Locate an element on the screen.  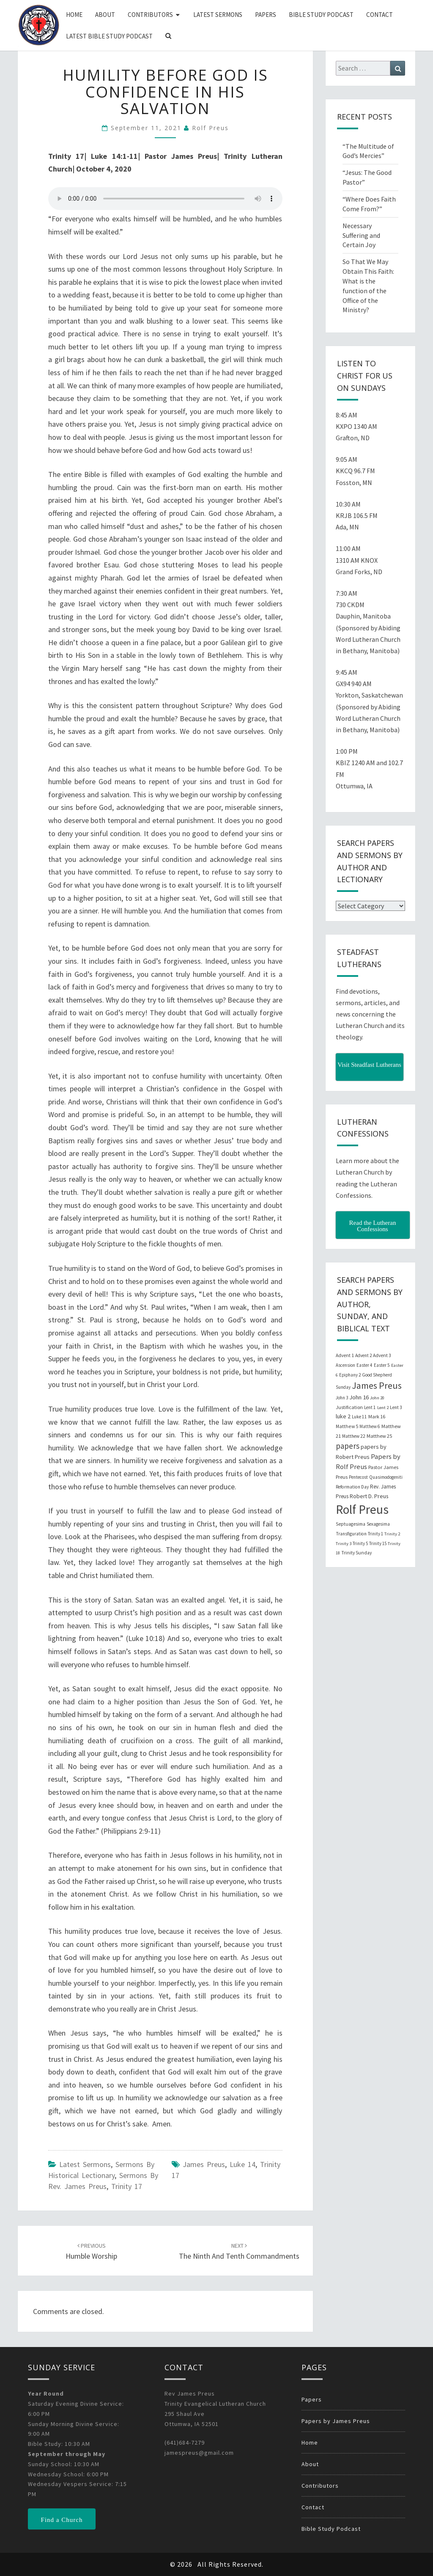
Bible Study Podcast is located at coordinates (321, 15).